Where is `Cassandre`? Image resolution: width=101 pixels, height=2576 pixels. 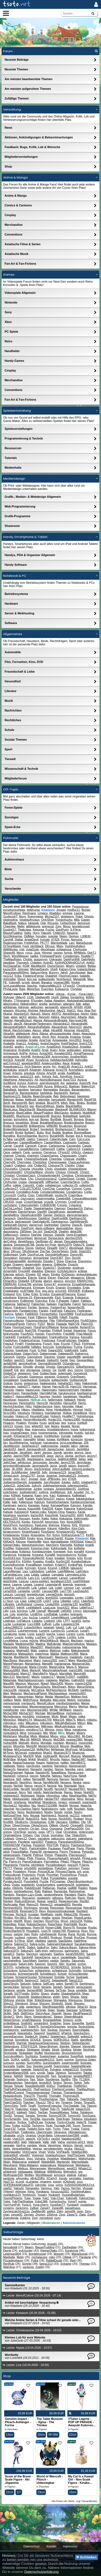
Cassandre is located at coordinates (73, 1150).